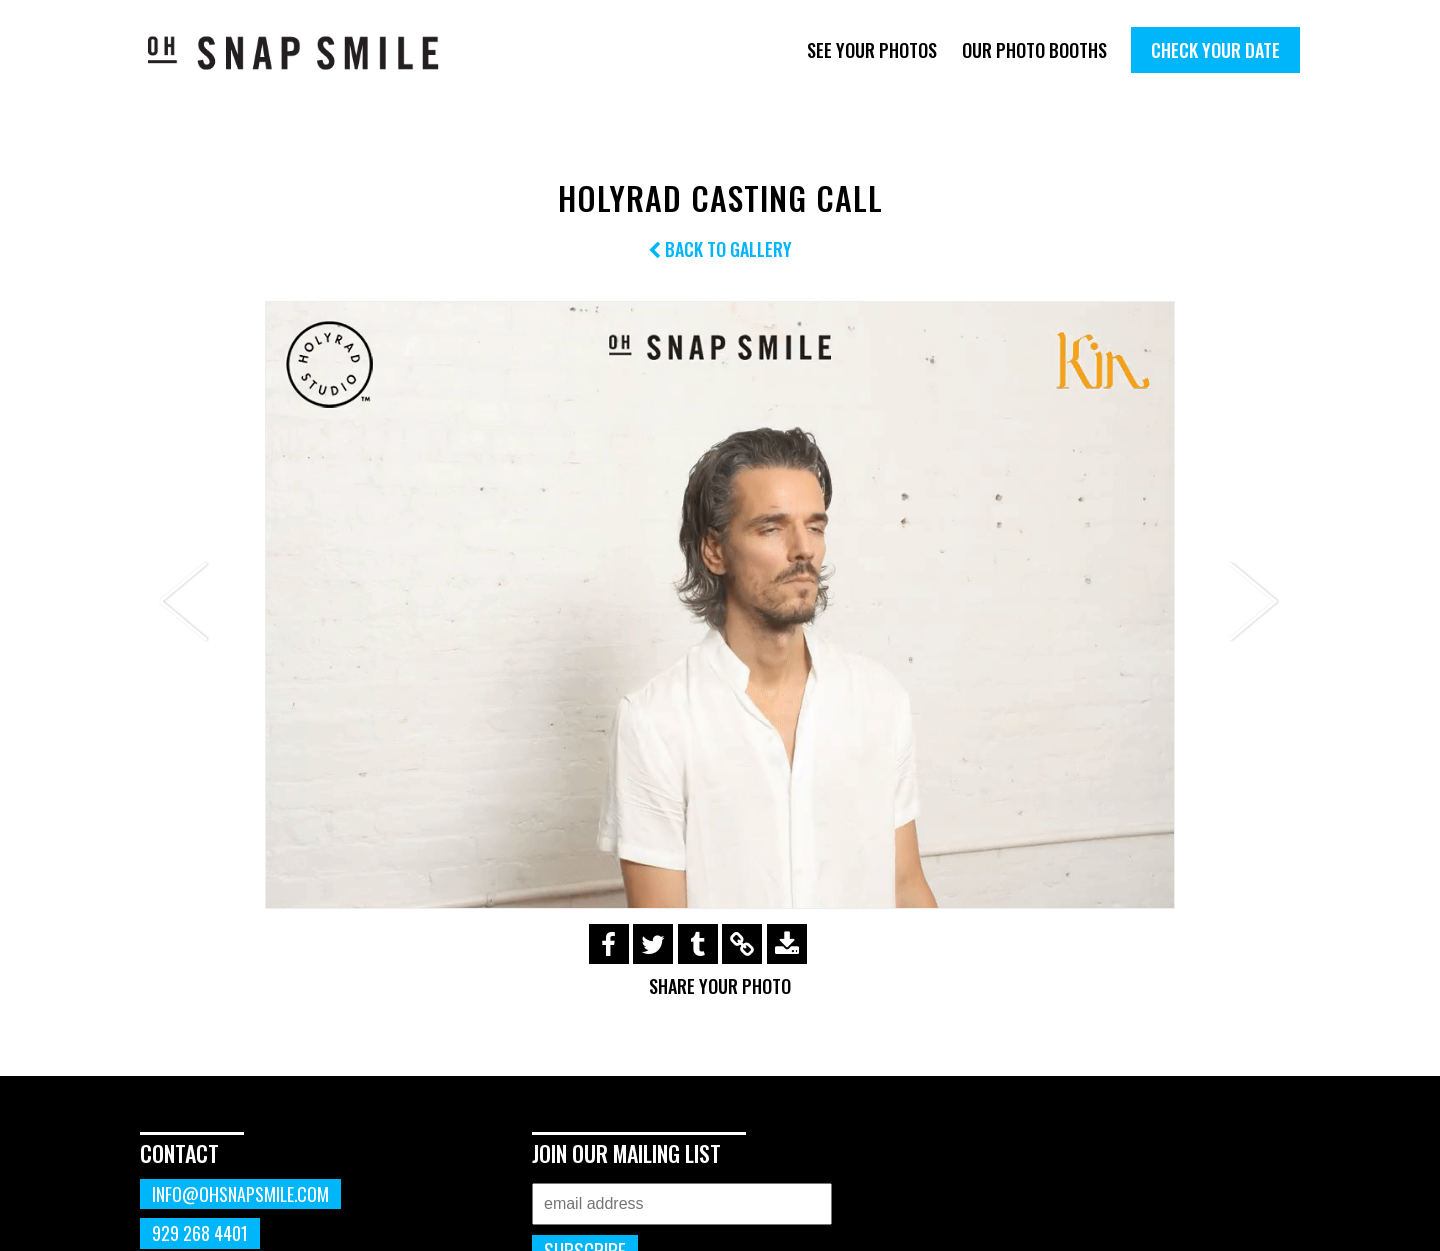 The width and height of the screenshot is (1440, 1251). Describe the element at coordinates (1034, 50) in the screenshot. I see `Our Photo Booths` at that location.